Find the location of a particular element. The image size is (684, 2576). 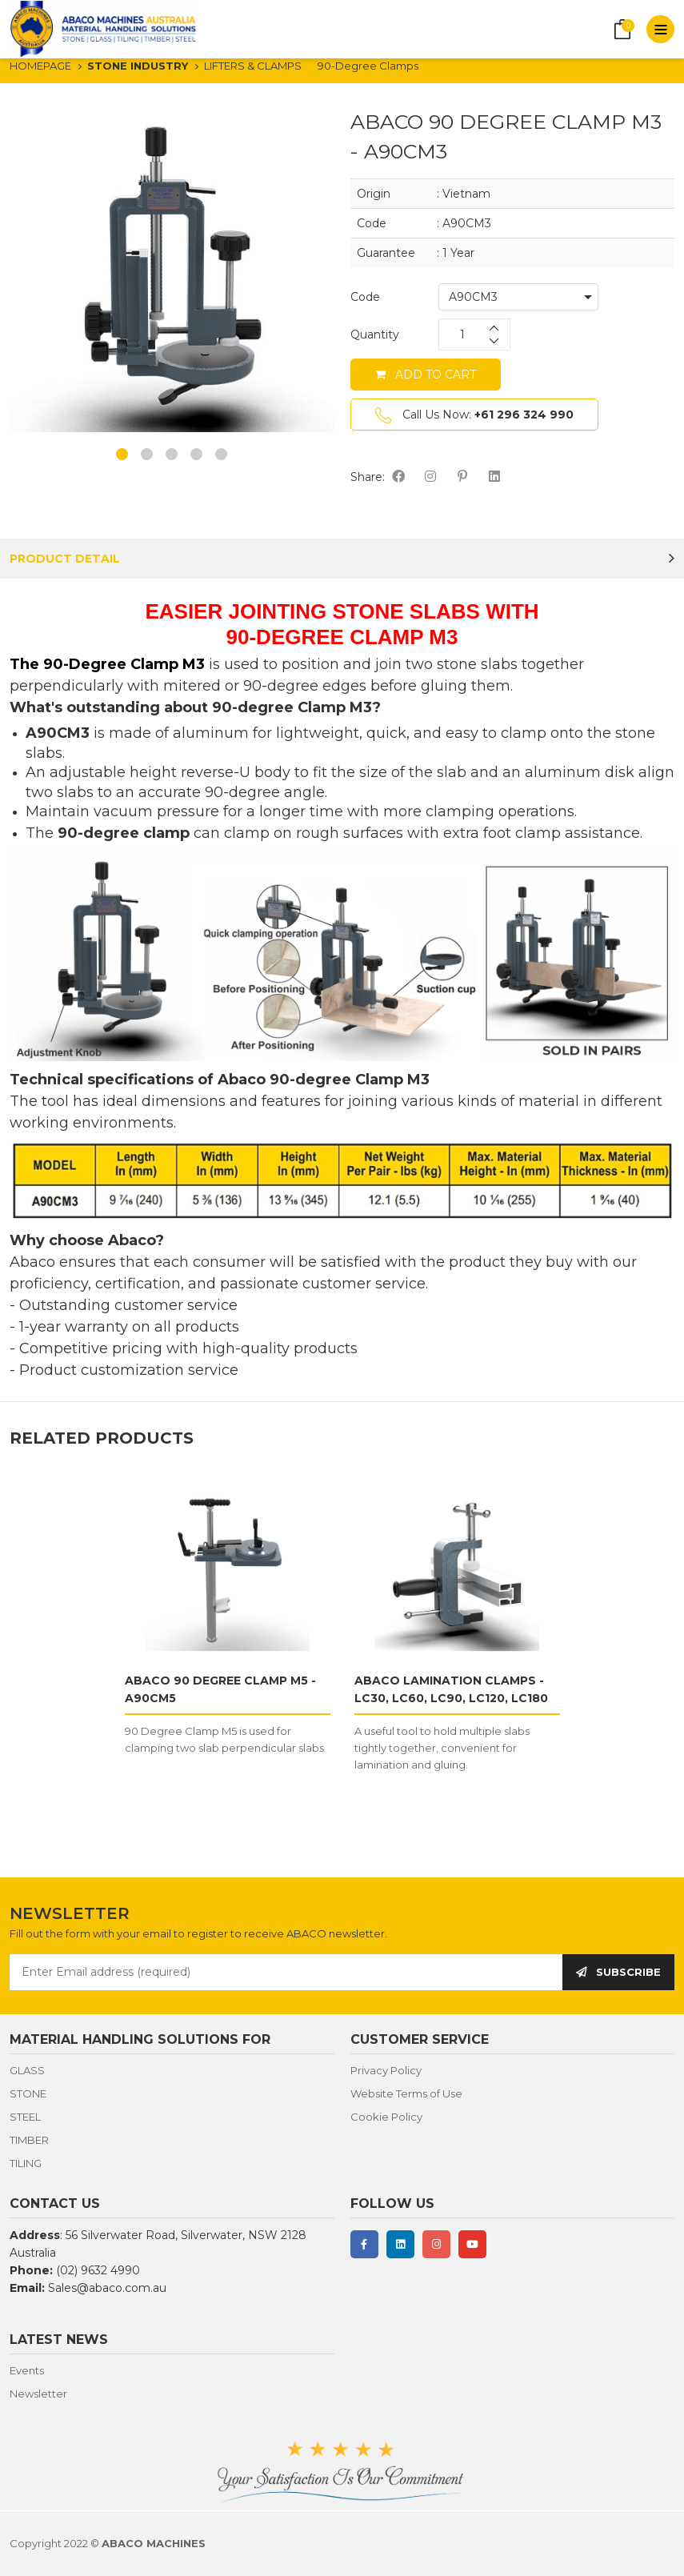

3 [button] is located at coordinates (172, 454).